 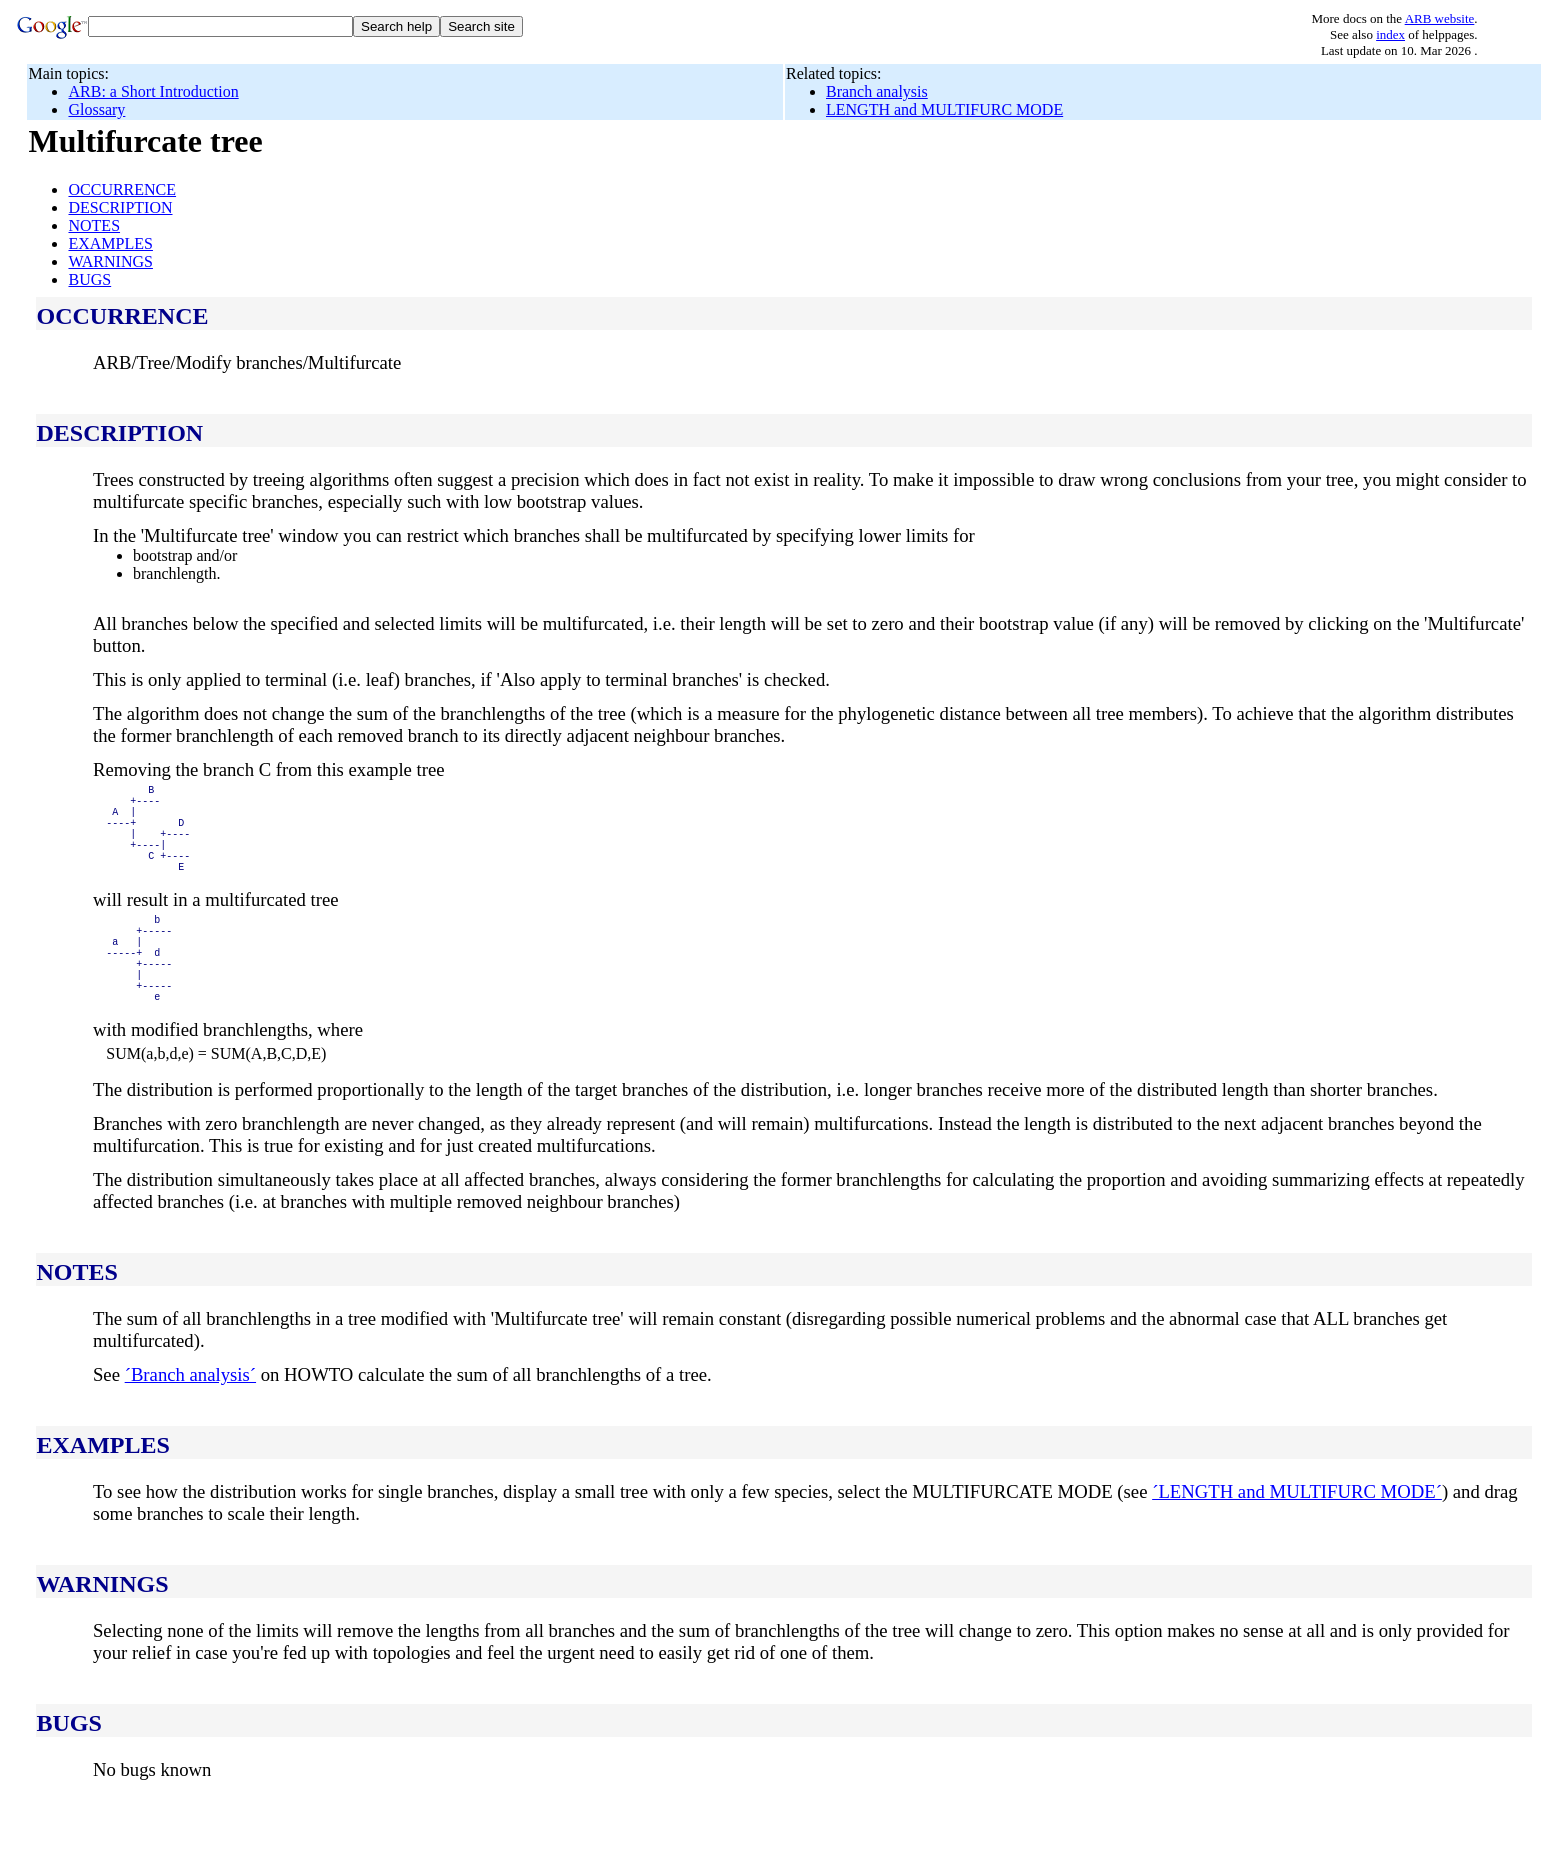 What do you see at coordinates (1440, 18) in the screenshot?
I see `ARB website` at bounding box center [1440, 18].